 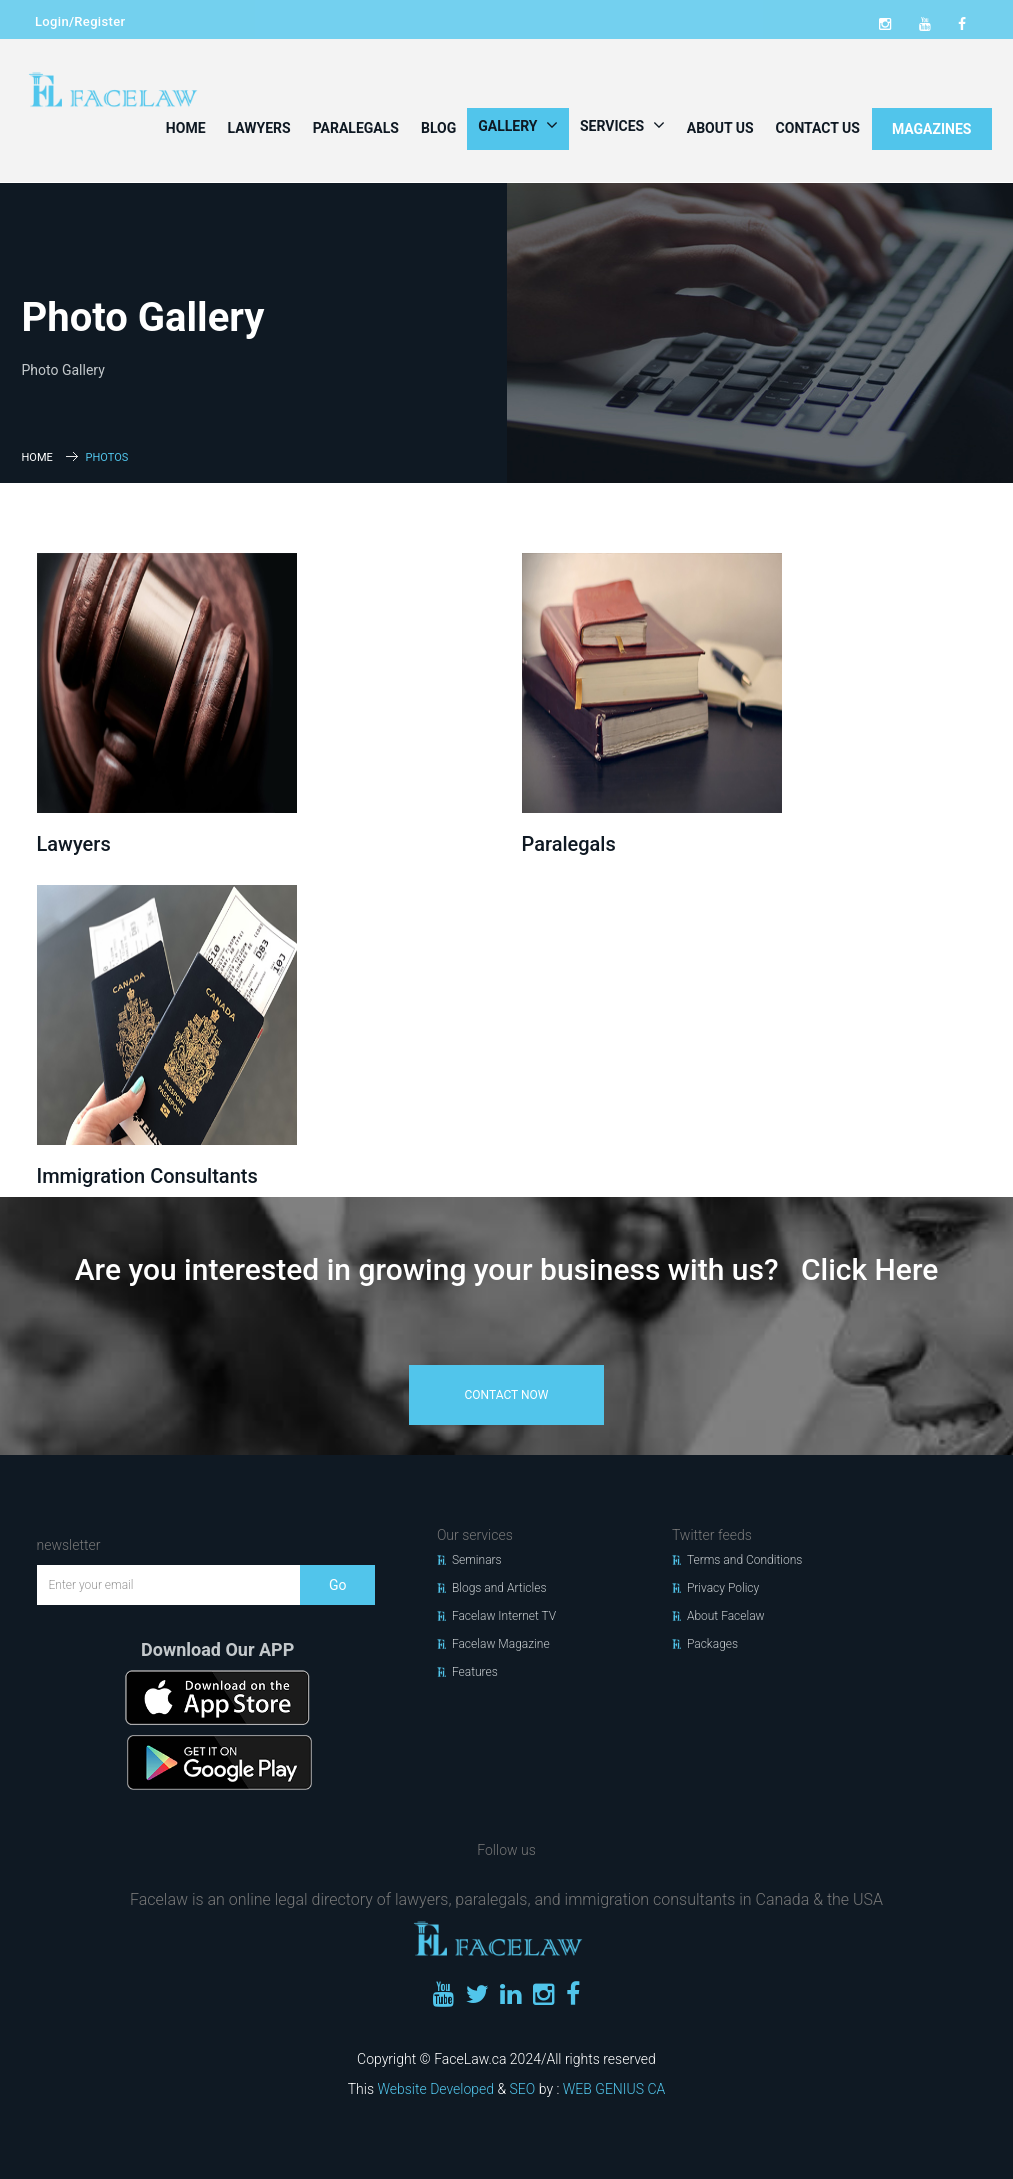 I want to click on Blog, so click(x=438, y=128).